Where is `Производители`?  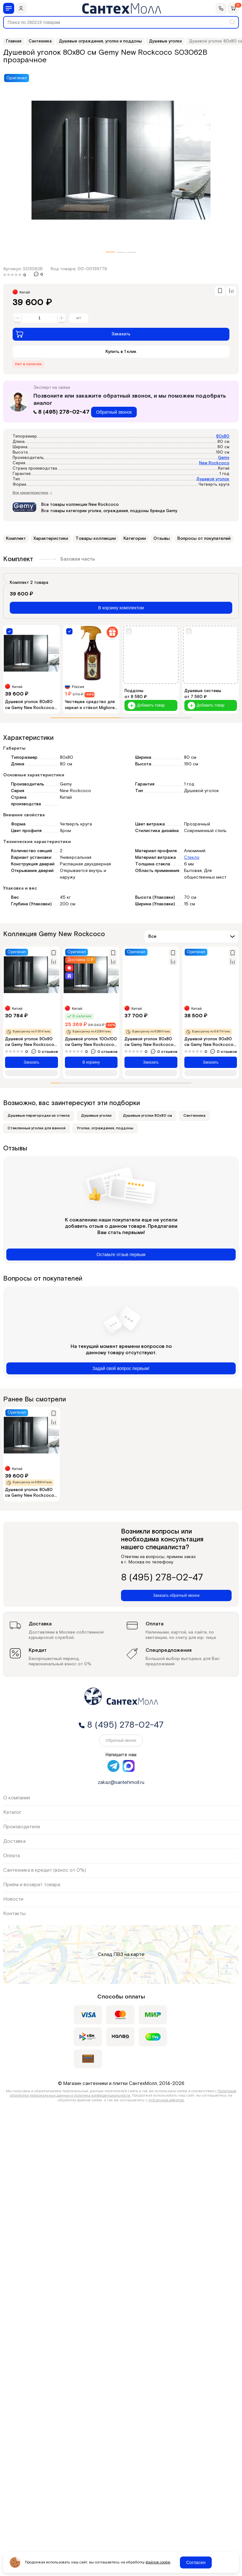 Производители is located at coordinates (21, 1827).